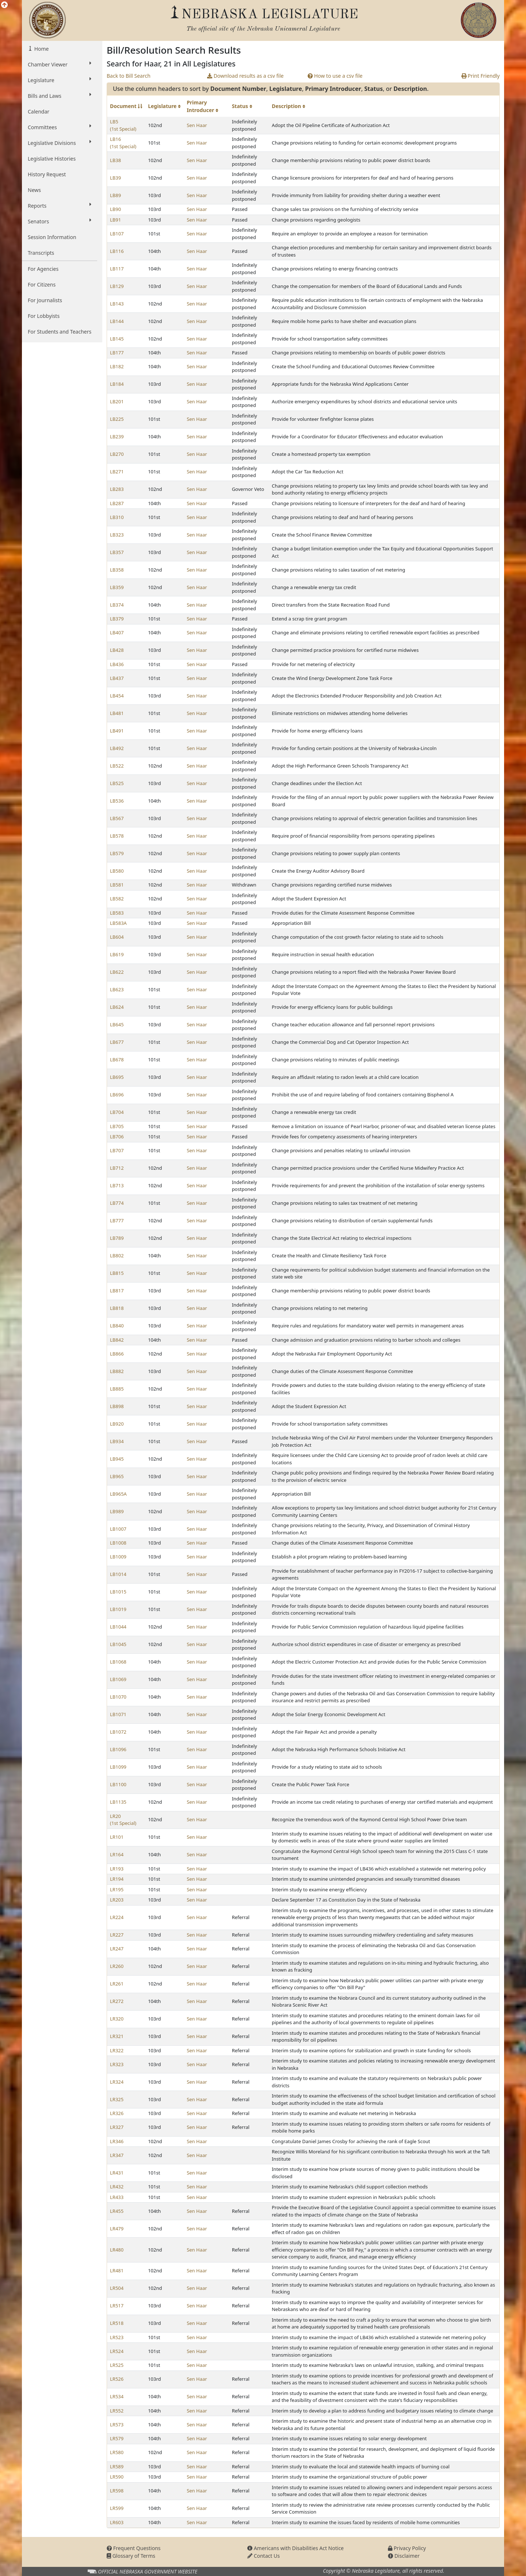  What do you see at coordinates (116, 2197) in the screenshot?
I see `LR433` at bounding box center [116, 2197].